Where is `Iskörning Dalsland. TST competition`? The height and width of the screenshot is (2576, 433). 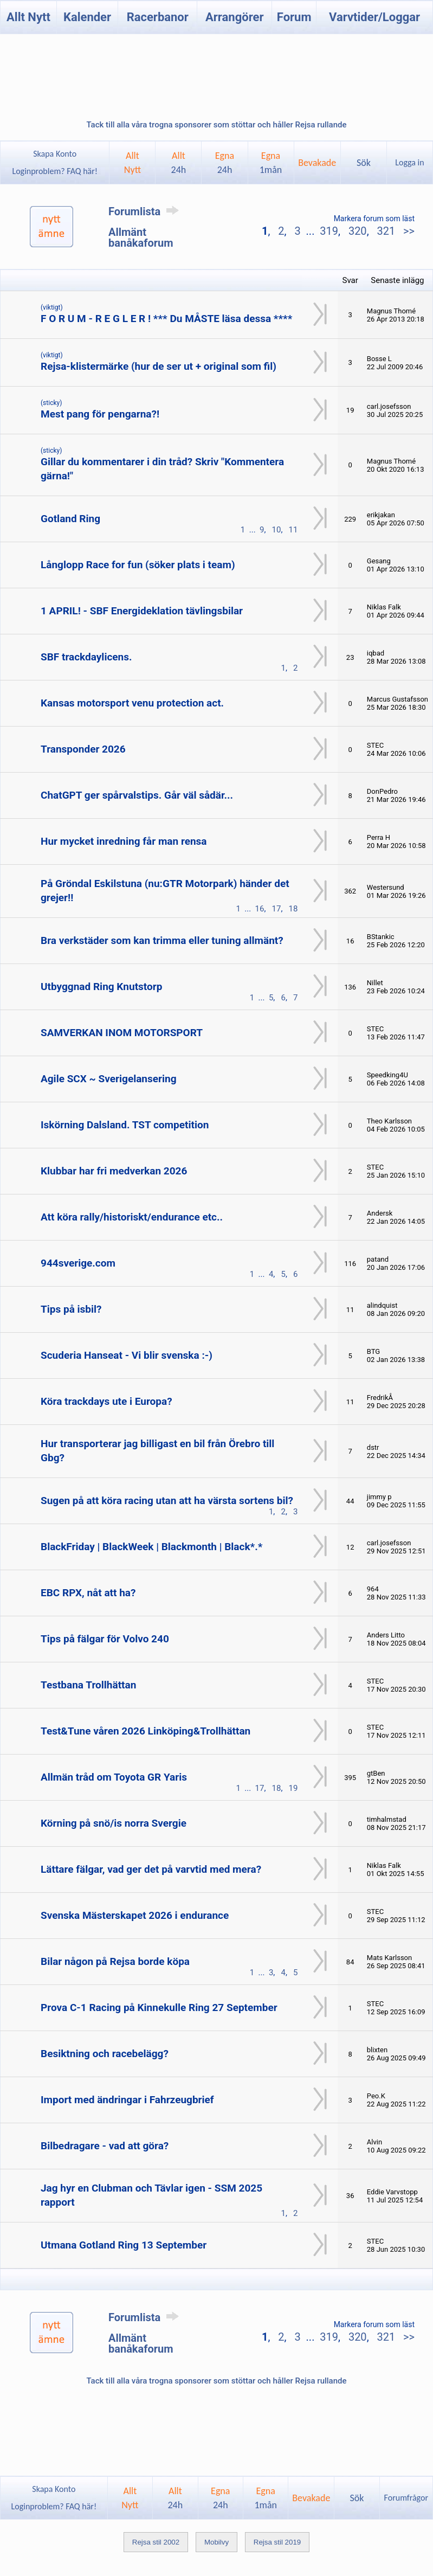
Iskörning Dalsland. TST competition is located at coordinates (125, 1125).